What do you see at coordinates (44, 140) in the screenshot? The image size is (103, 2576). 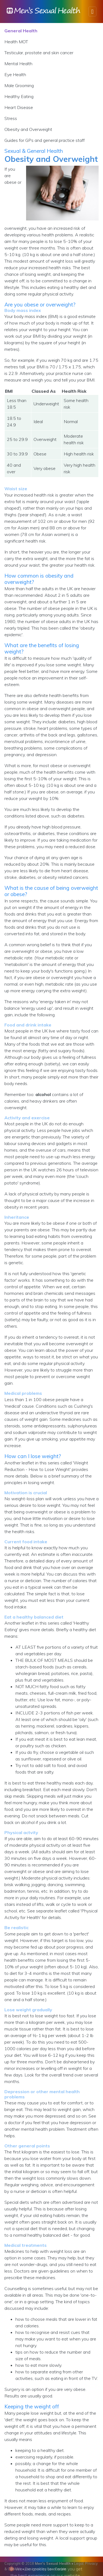 I see `Guides for GPs and general practice staff` at bounding box center [44, 140].